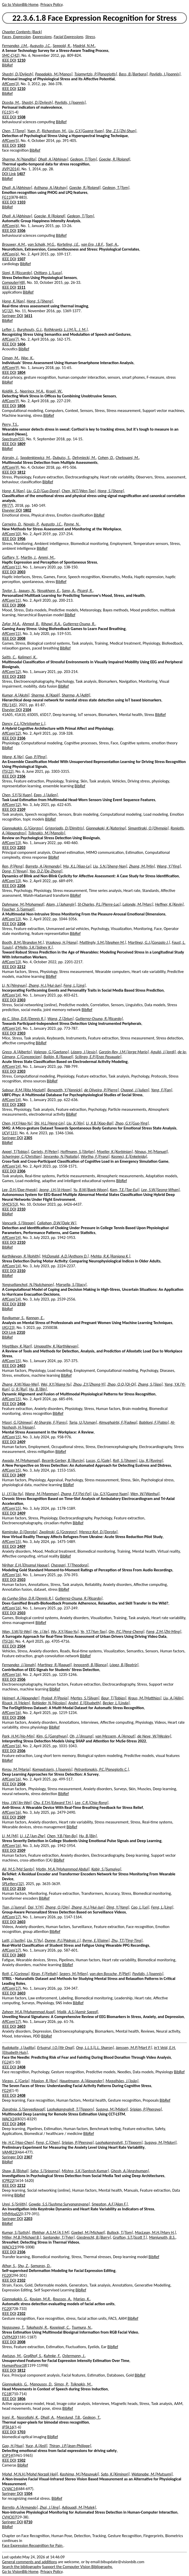  What do you see at coordinates (71, 524) in the screenshot?
I see `Payne, N.` at bounding box center [71, 524].